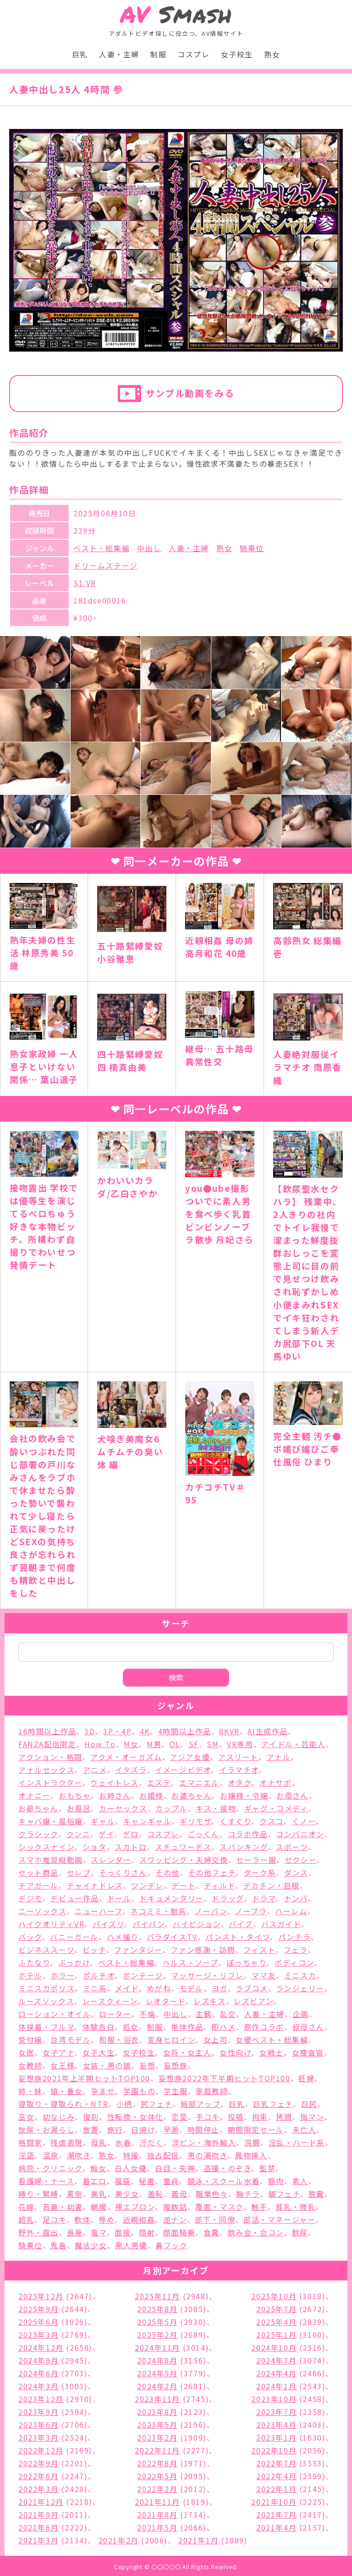 The image size is (352, 2576). I want to click on ウェイトレス, so click(114, 1782).